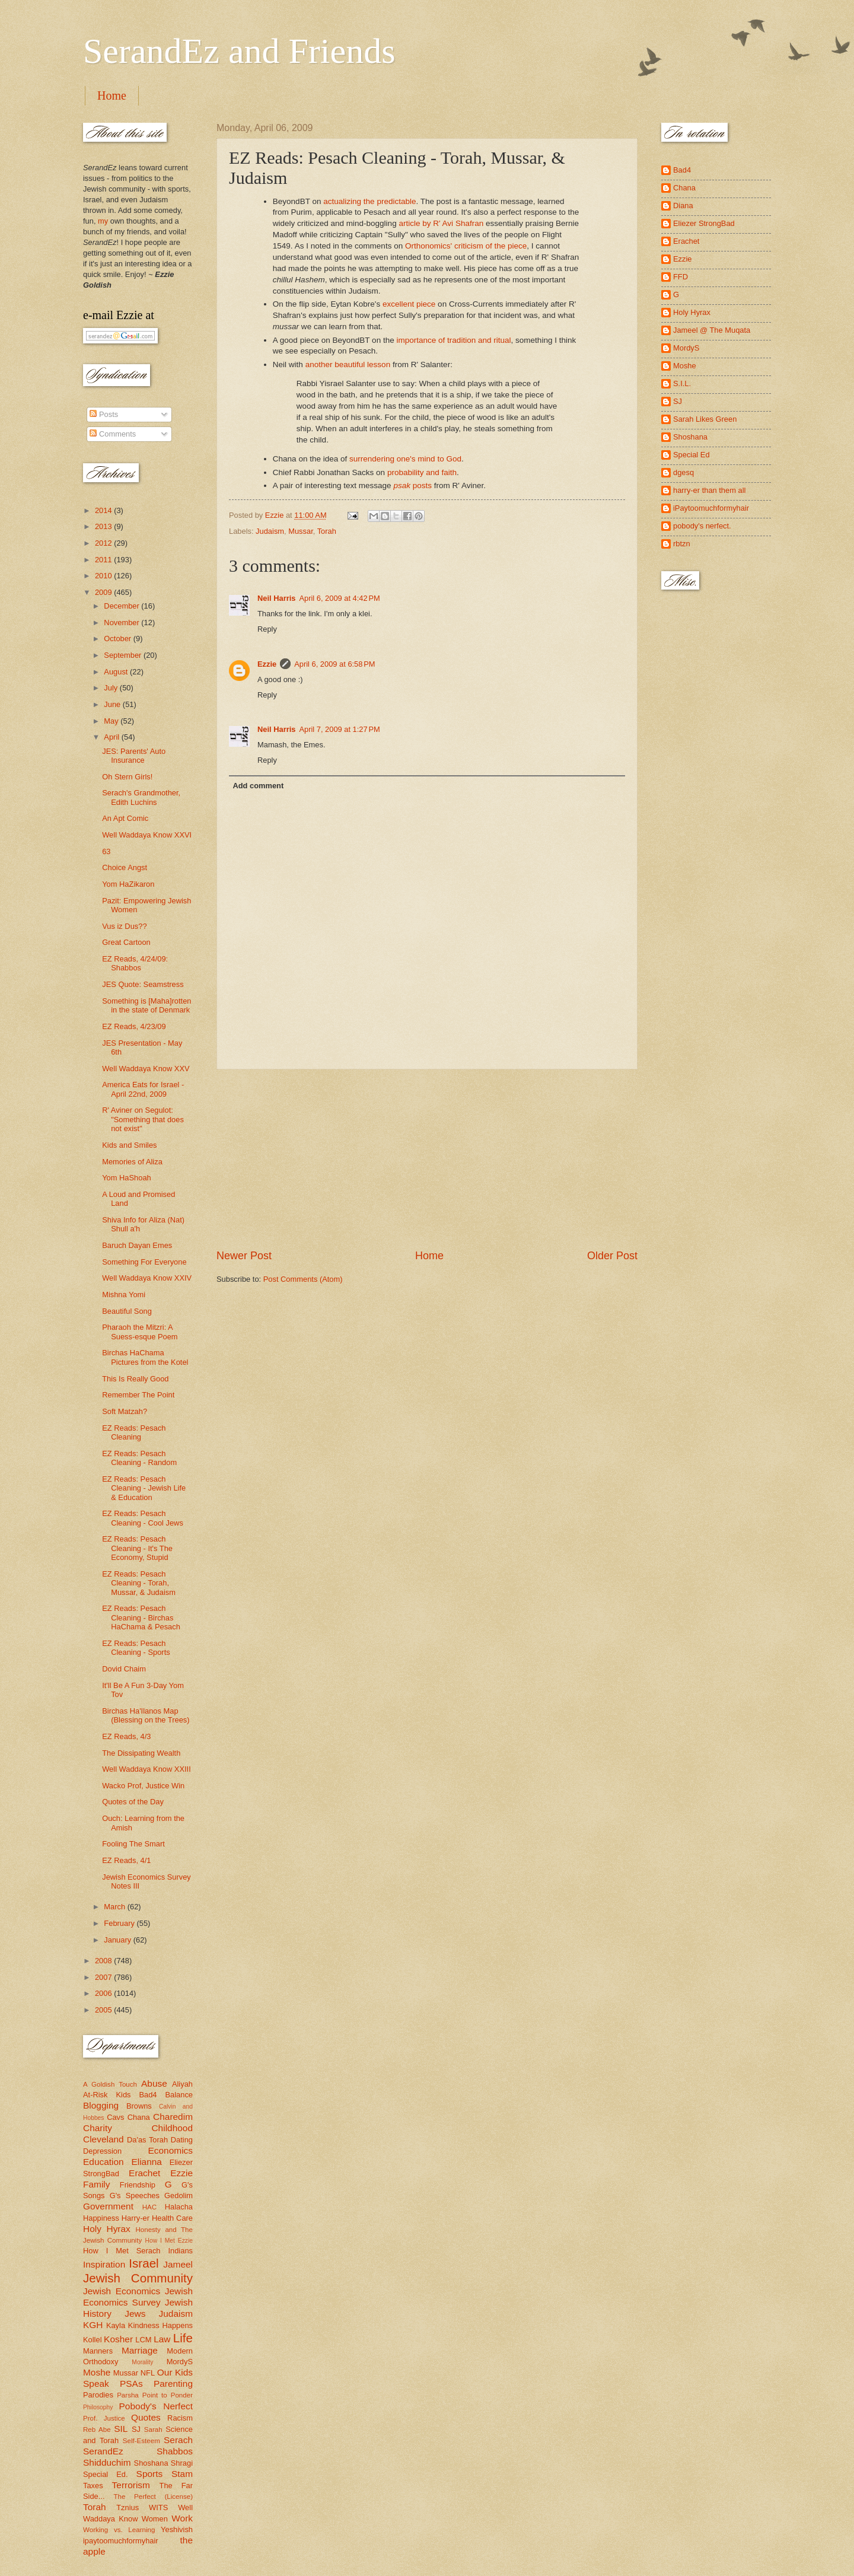 The height and width of the screenshot is (2576, 854). What do you see at coordinates (169, 2240) in the screenshot?
I see `How I Met Ezzie` at bounding box center [169, 2240].